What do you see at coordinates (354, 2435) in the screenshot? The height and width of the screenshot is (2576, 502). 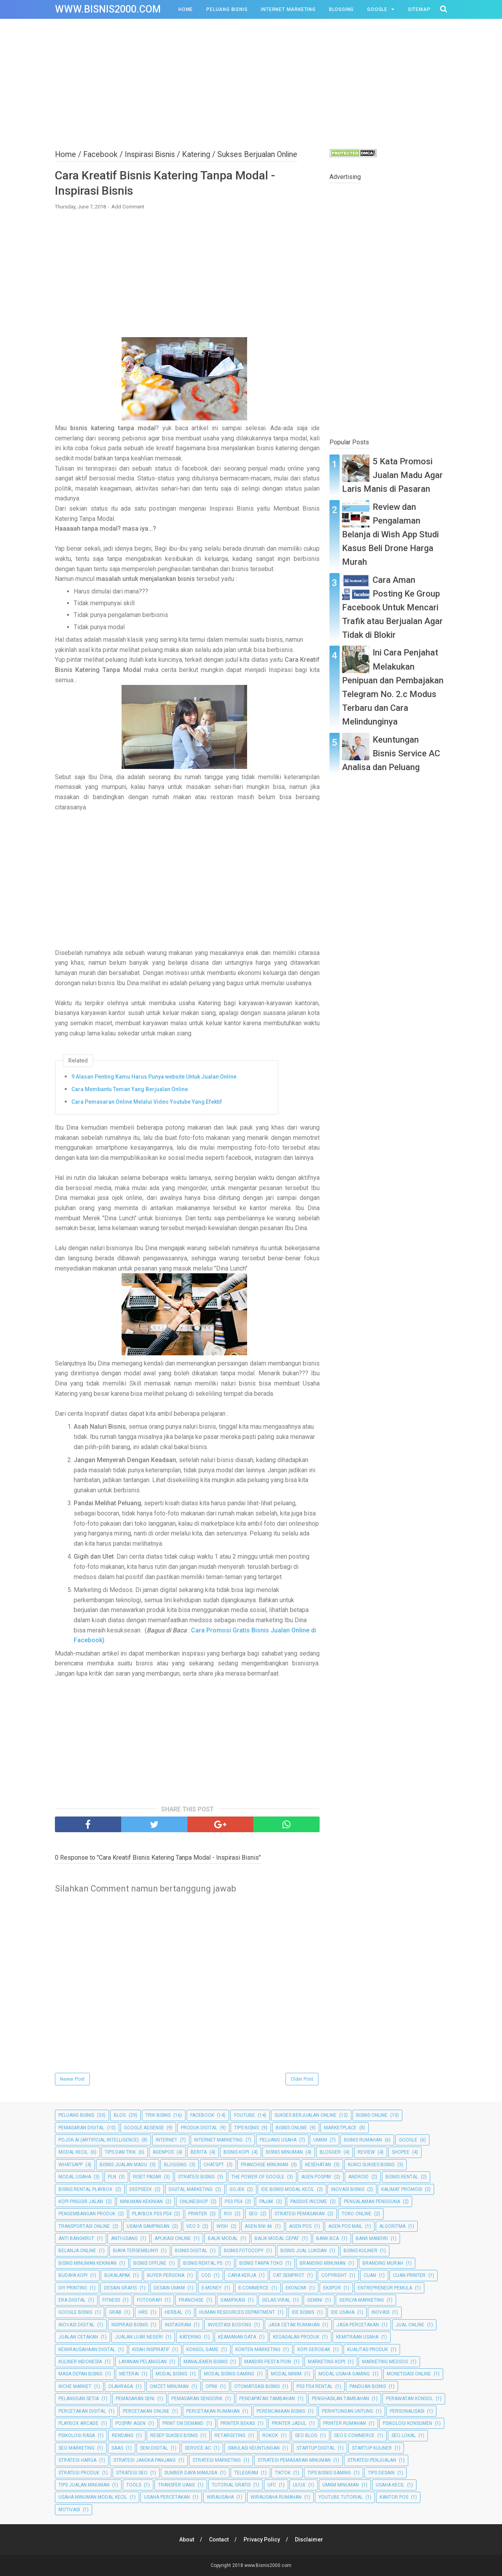 I see `SEO E-commerce` at bounding box center [354, 2435].